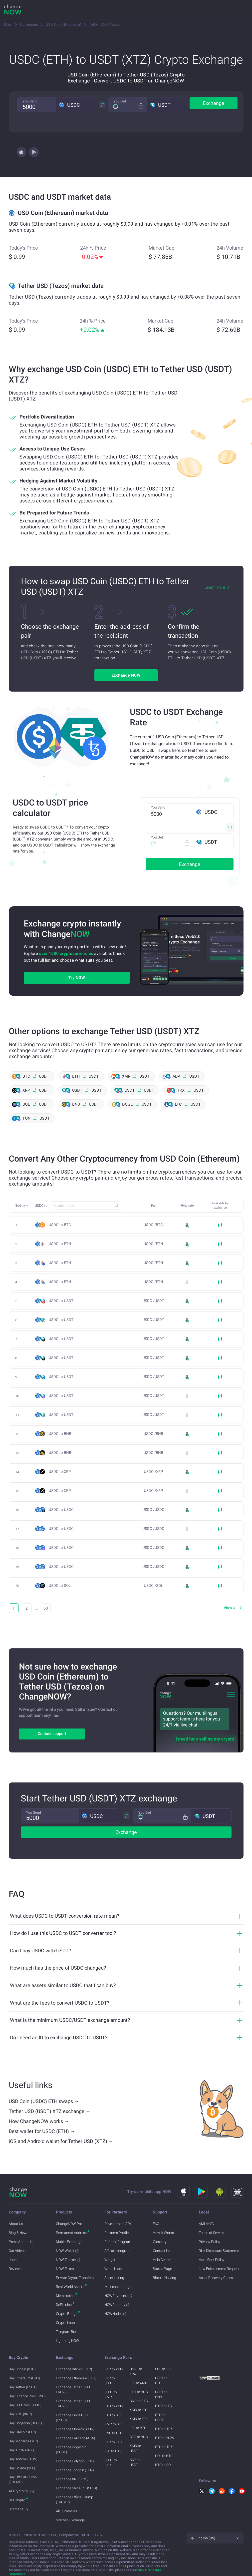 The image size is (252, 2576). Describe the element at coordinates (42, 2131) in the screenshot. I see `Best wallet for USDC (ETH) →` at that location.